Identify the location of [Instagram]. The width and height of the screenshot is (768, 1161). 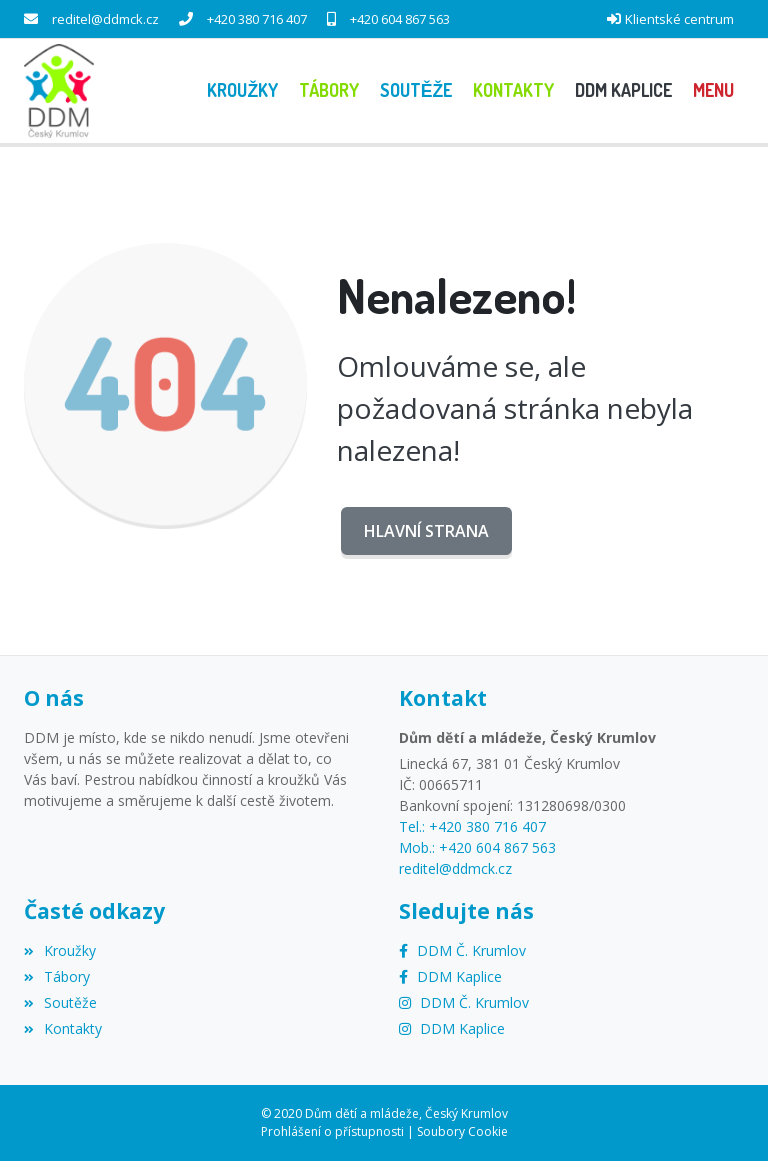
(464, 1002).